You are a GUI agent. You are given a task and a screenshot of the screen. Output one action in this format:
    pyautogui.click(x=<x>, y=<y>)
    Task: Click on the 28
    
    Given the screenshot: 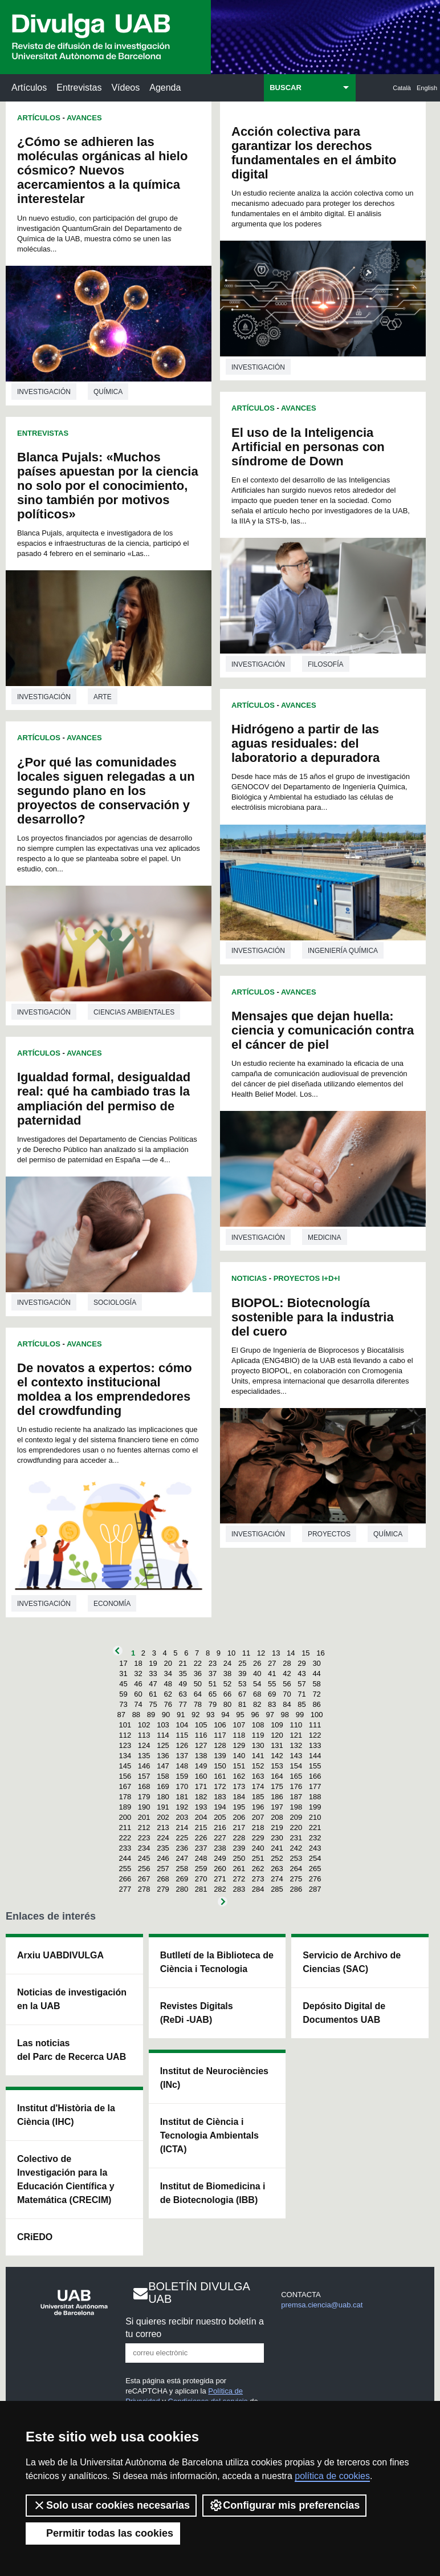 What is the action you would take?
    pyautogui.click(x=287, y=1663)
    